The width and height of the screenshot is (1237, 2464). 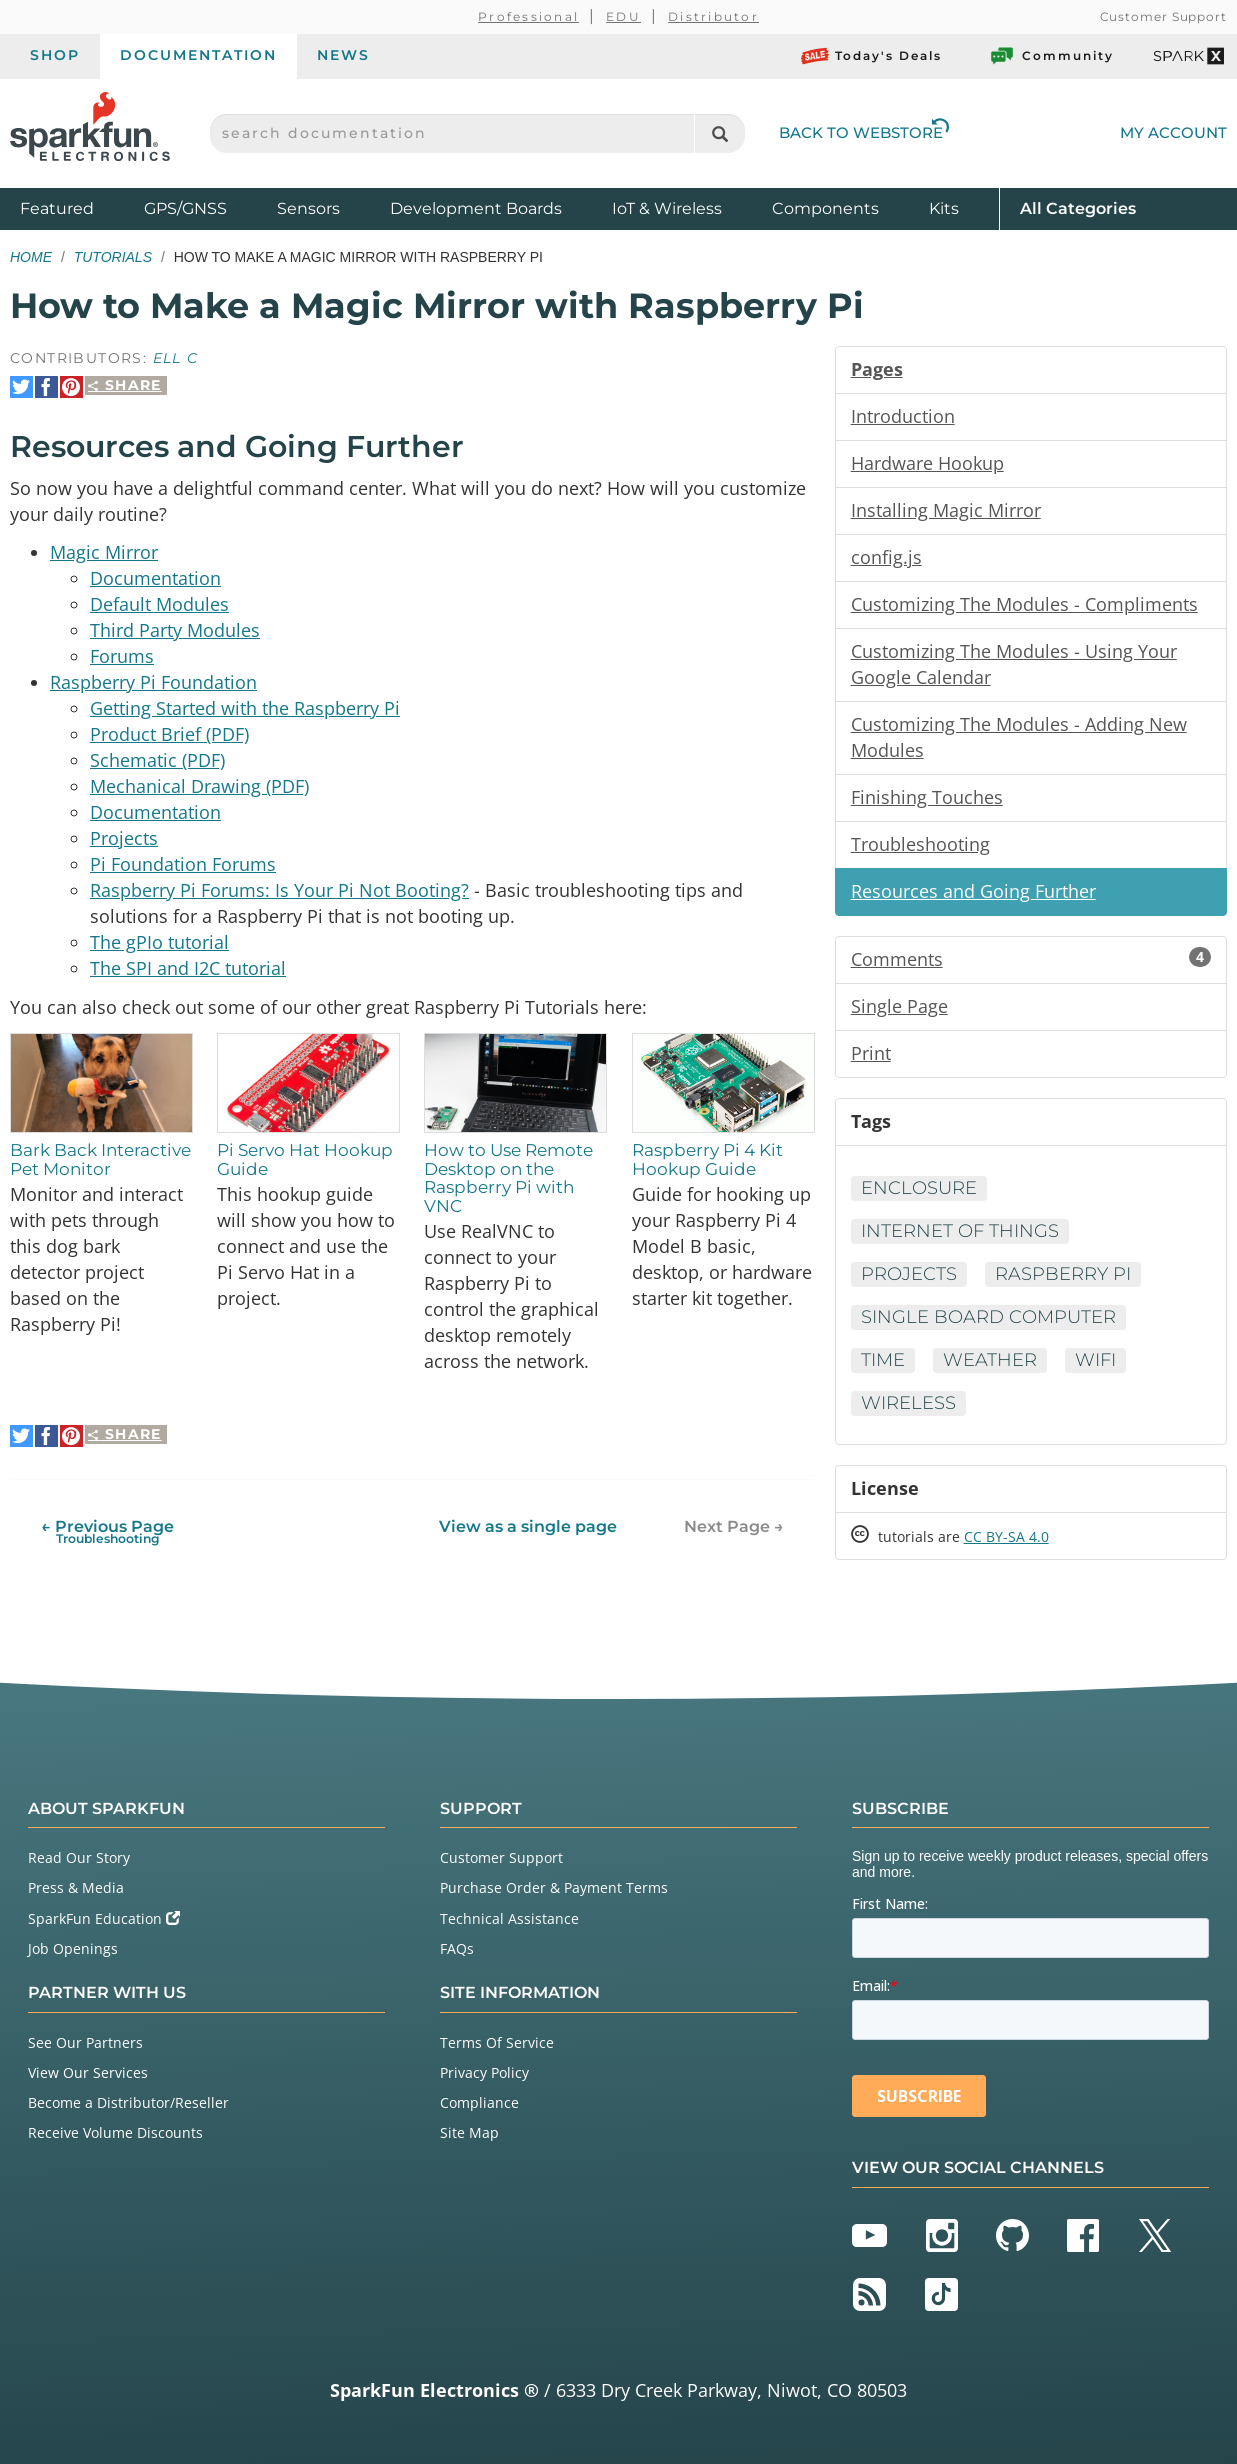 What do you see at coordinates (903, 416) in the screenshot?
I see `Introduction` at bounding box center [903, 416].